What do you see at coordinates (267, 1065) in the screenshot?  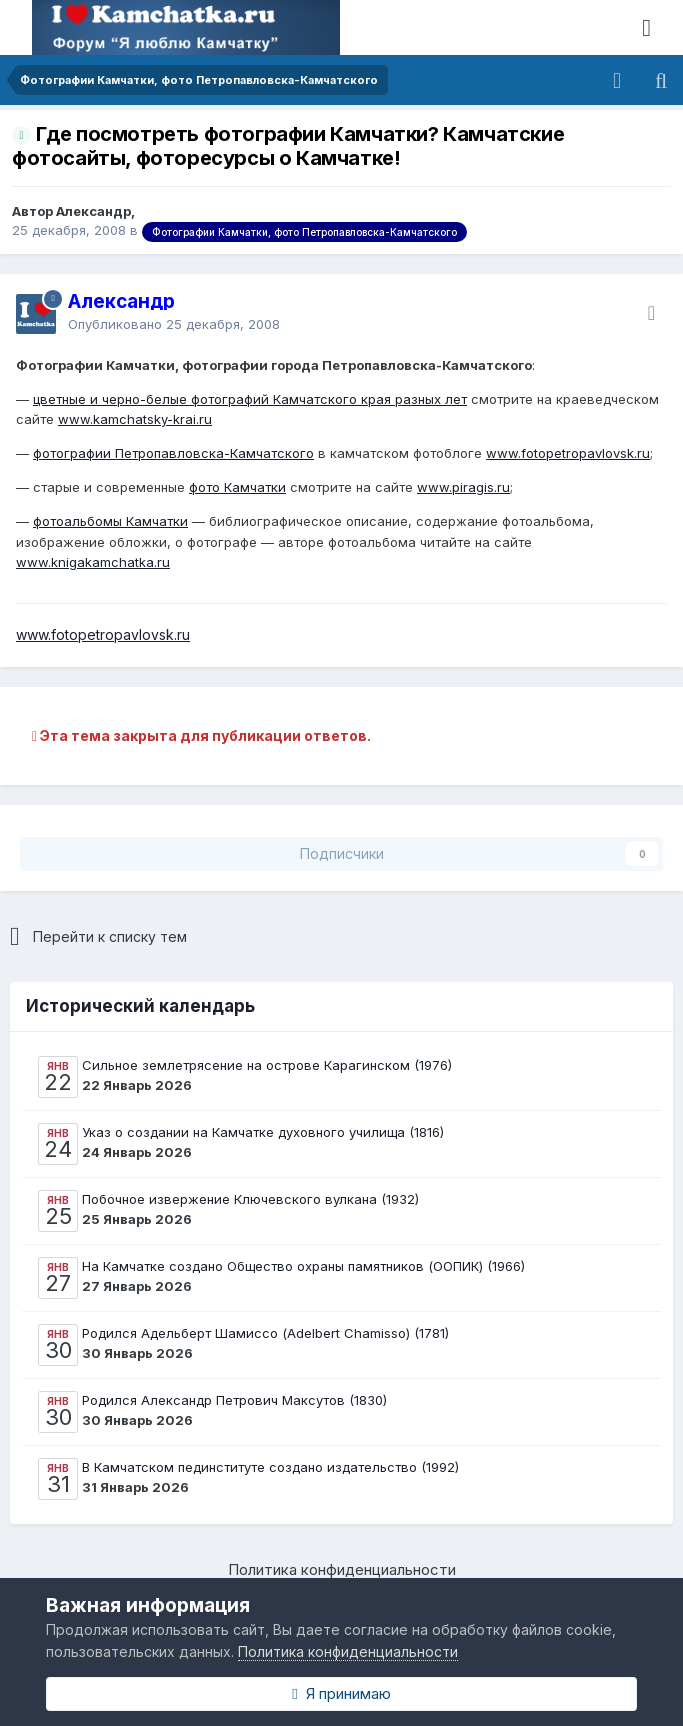 I see `Сильное землетрясение на острове Карагинском (1976)` at bounding box center [267, 1065].